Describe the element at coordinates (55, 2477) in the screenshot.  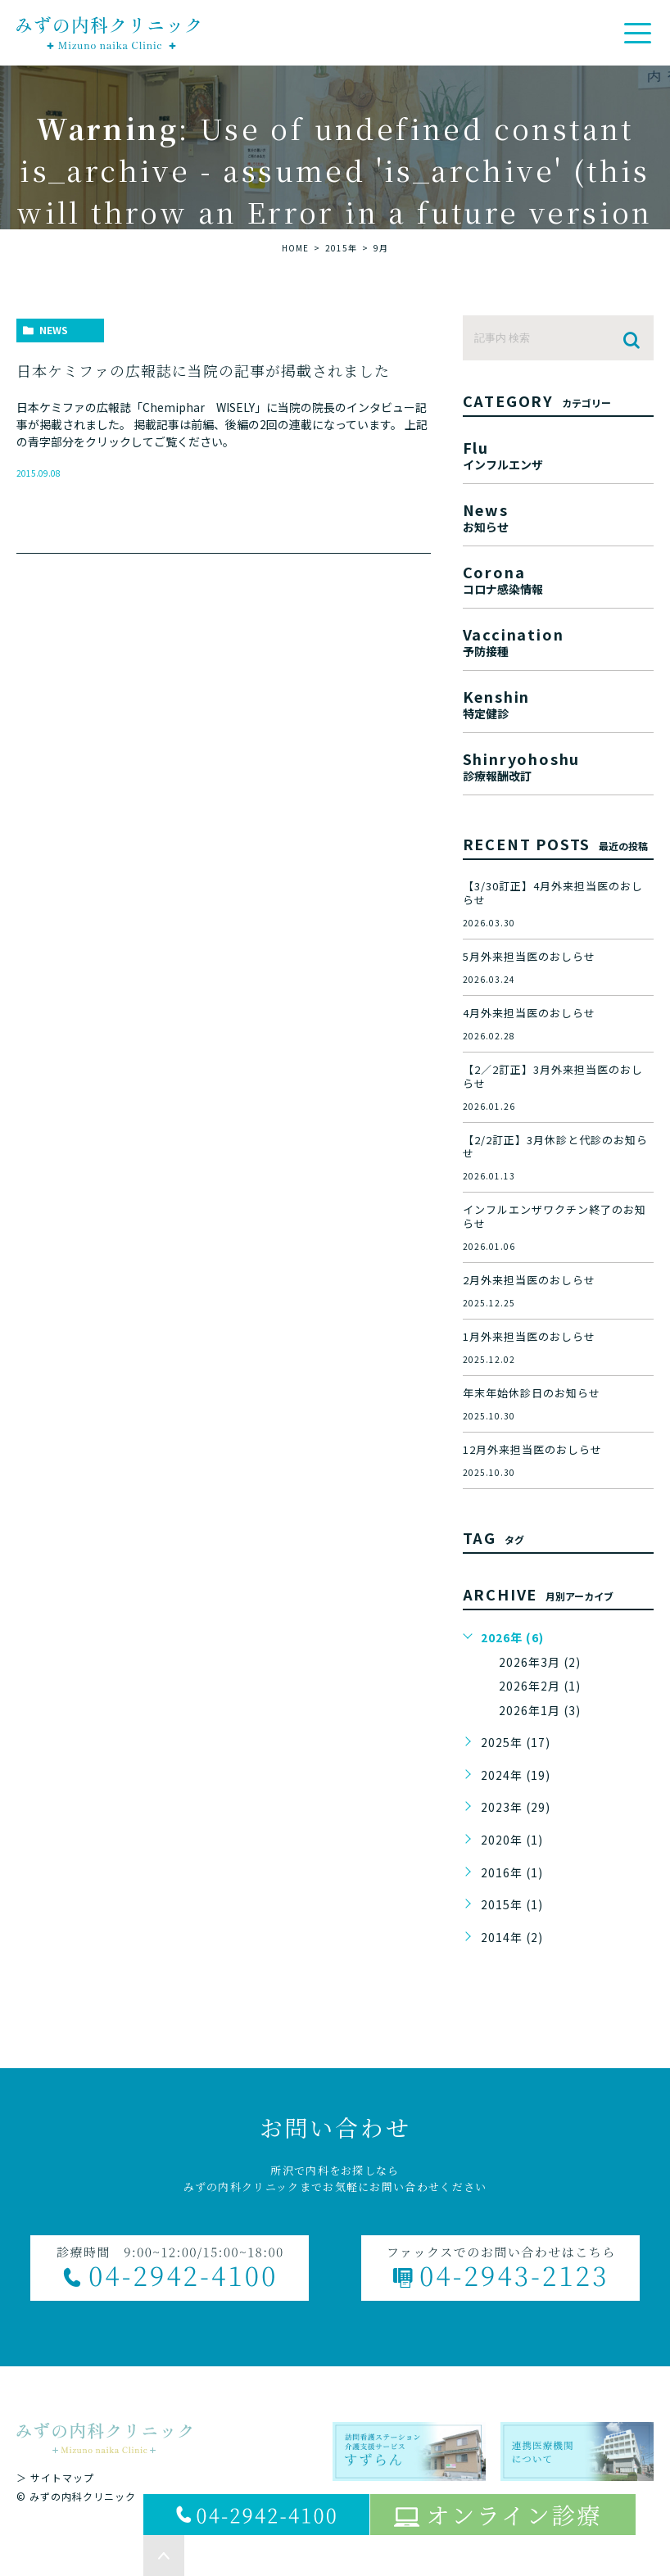
I see `＞ サイトマップ` at that location.